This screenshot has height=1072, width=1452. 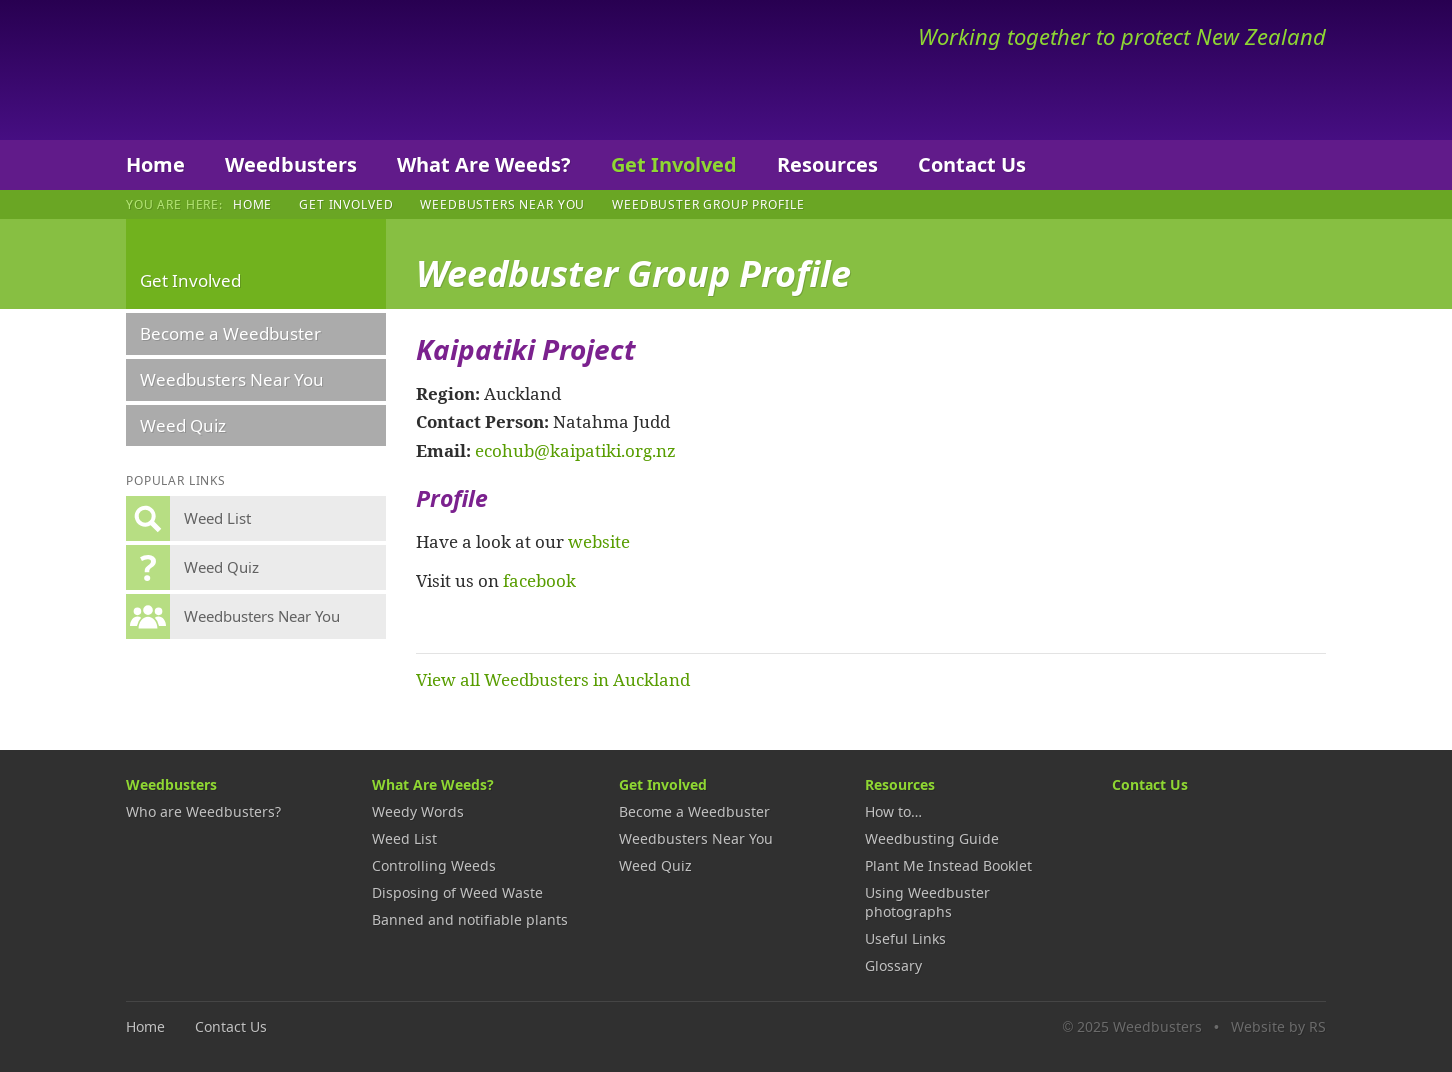 What do you see at coordinates (927, 902) in the screenshot?
I see `Using Weedbuster photographs` at bounding box center [927, 902].